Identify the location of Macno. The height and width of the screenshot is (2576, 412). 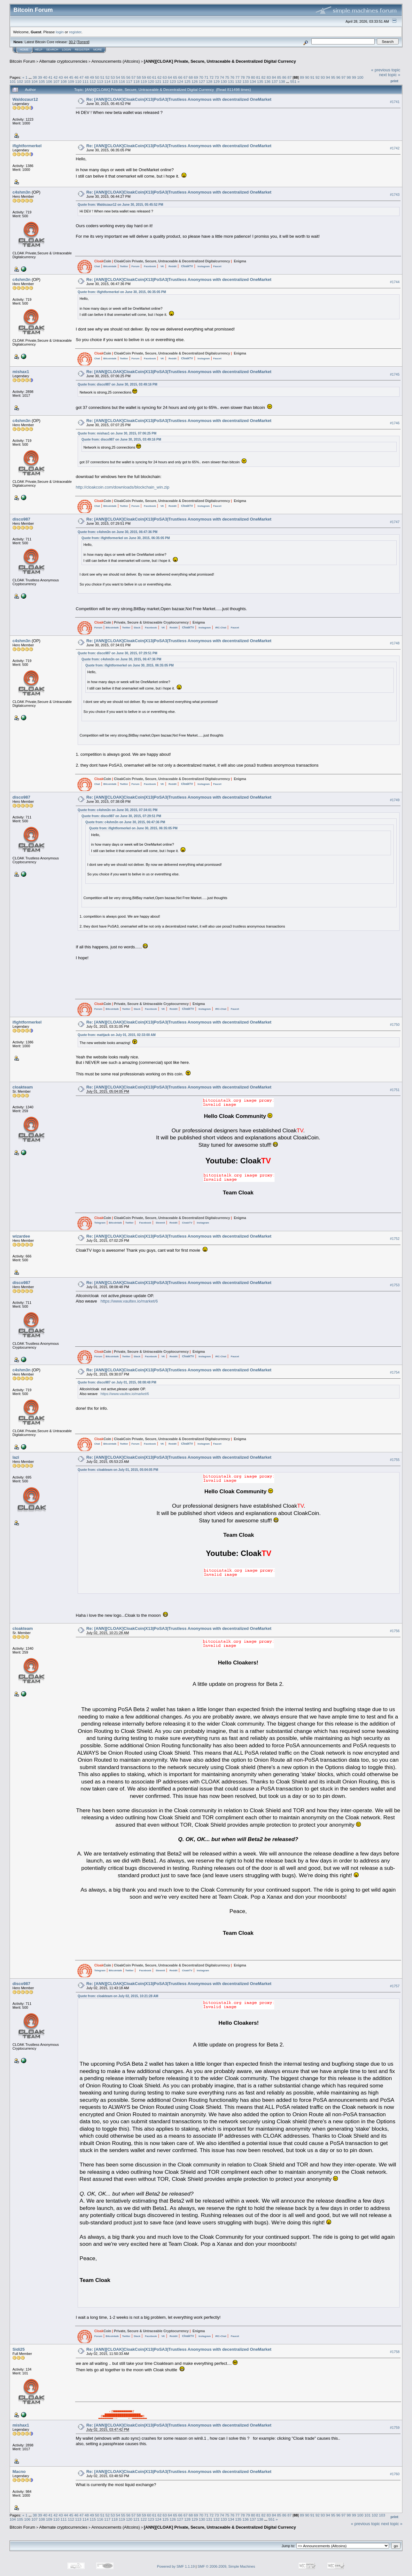
(19, 2471).